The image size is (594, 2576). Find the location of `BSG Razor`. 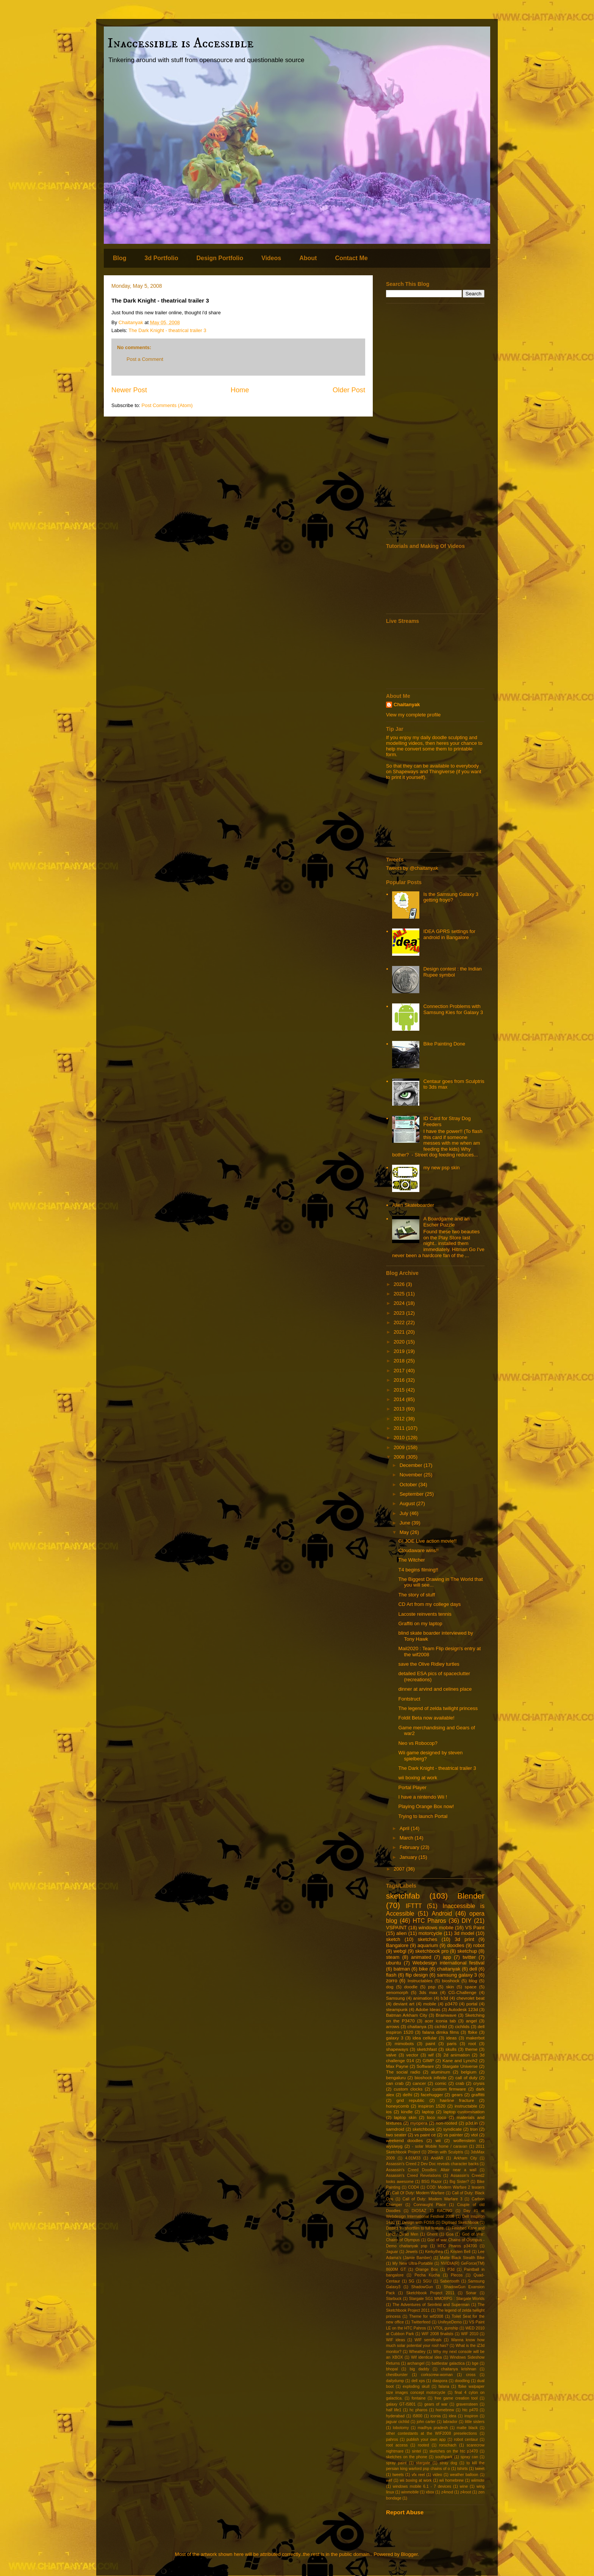

BSG Razor is located at coordinates (431, 2182).